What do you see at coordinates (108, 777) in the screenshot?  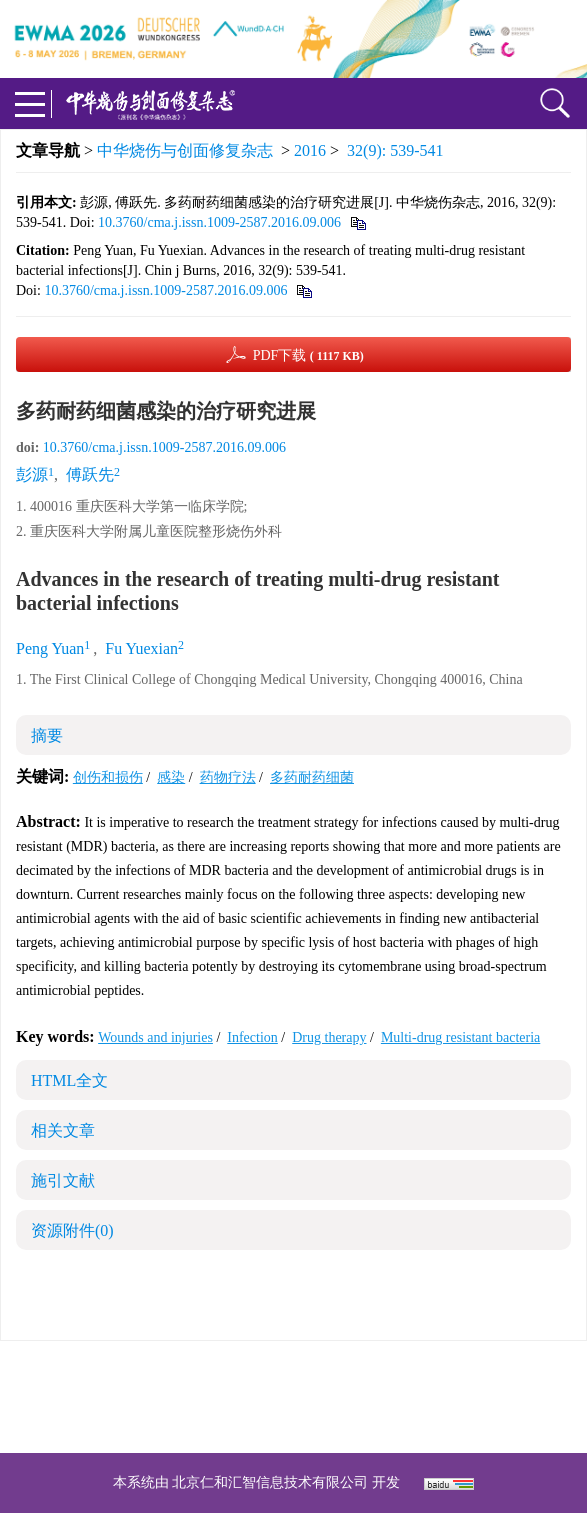 I see `创伤和损伤` at bounding box center [108, 777].